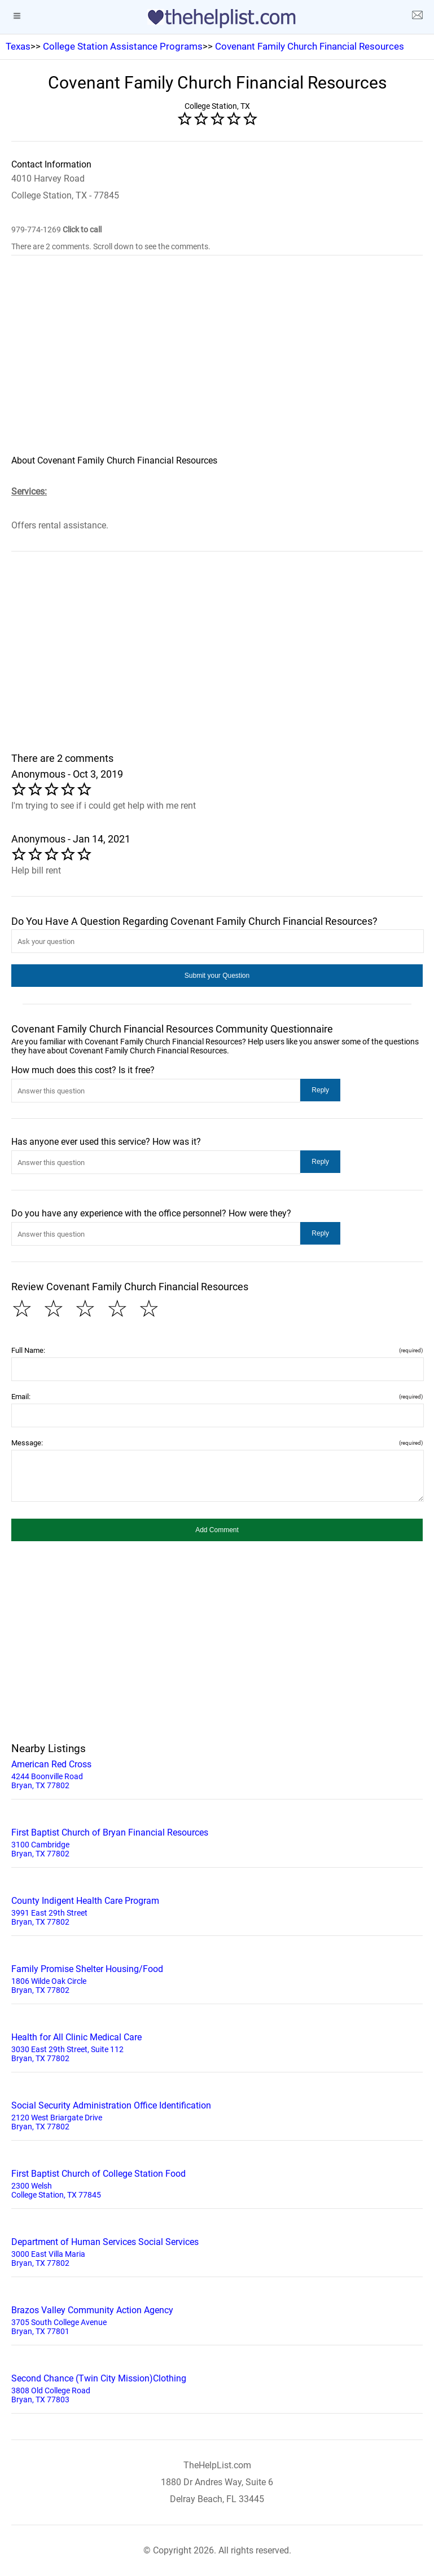 Image resolution: width=434 pixels, height=2576 pixels. Describe the element at coordinates (217, 2046) in the screenshot. I see `3030 East 29th Street, Suite 112 Bryan, TX 77802` at that location.